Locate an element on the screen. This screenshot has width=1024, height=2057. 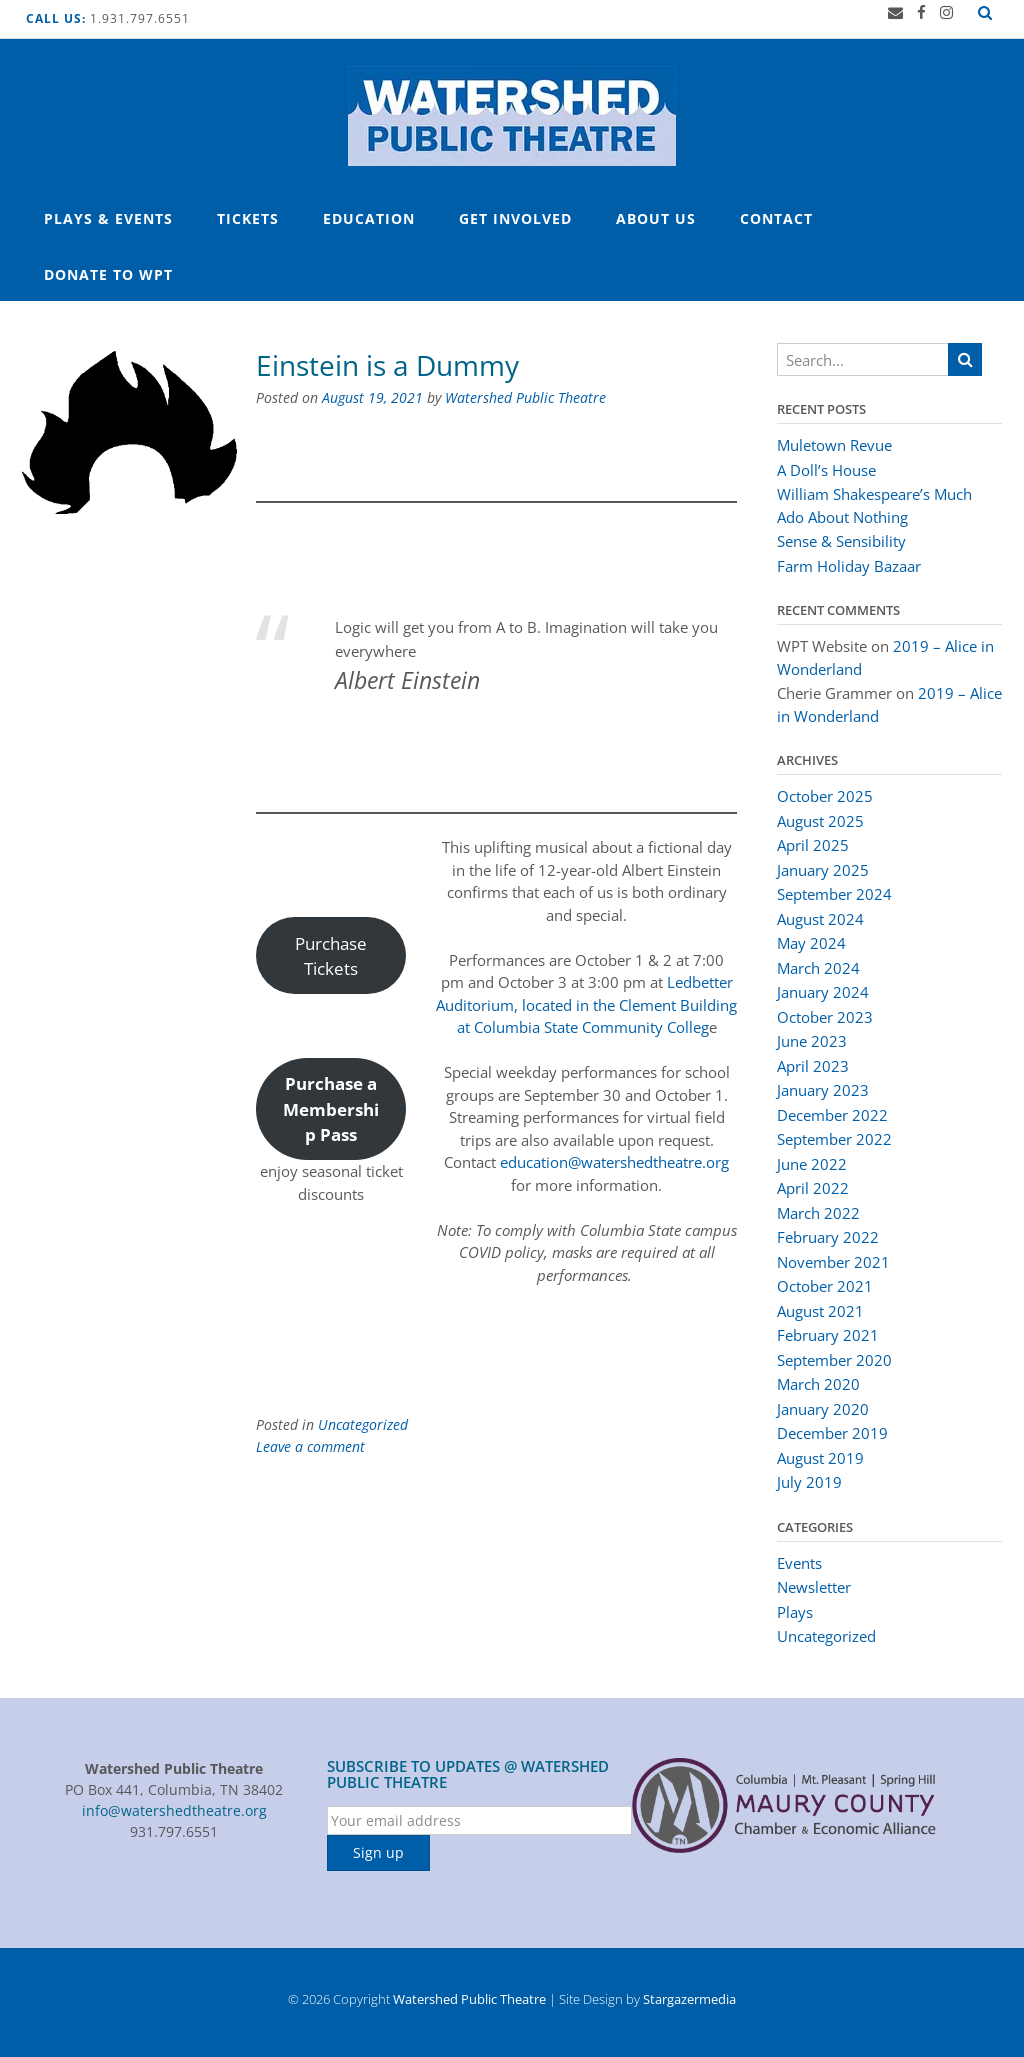
Einstein is a Dummy is located at coordinates (387, 365).